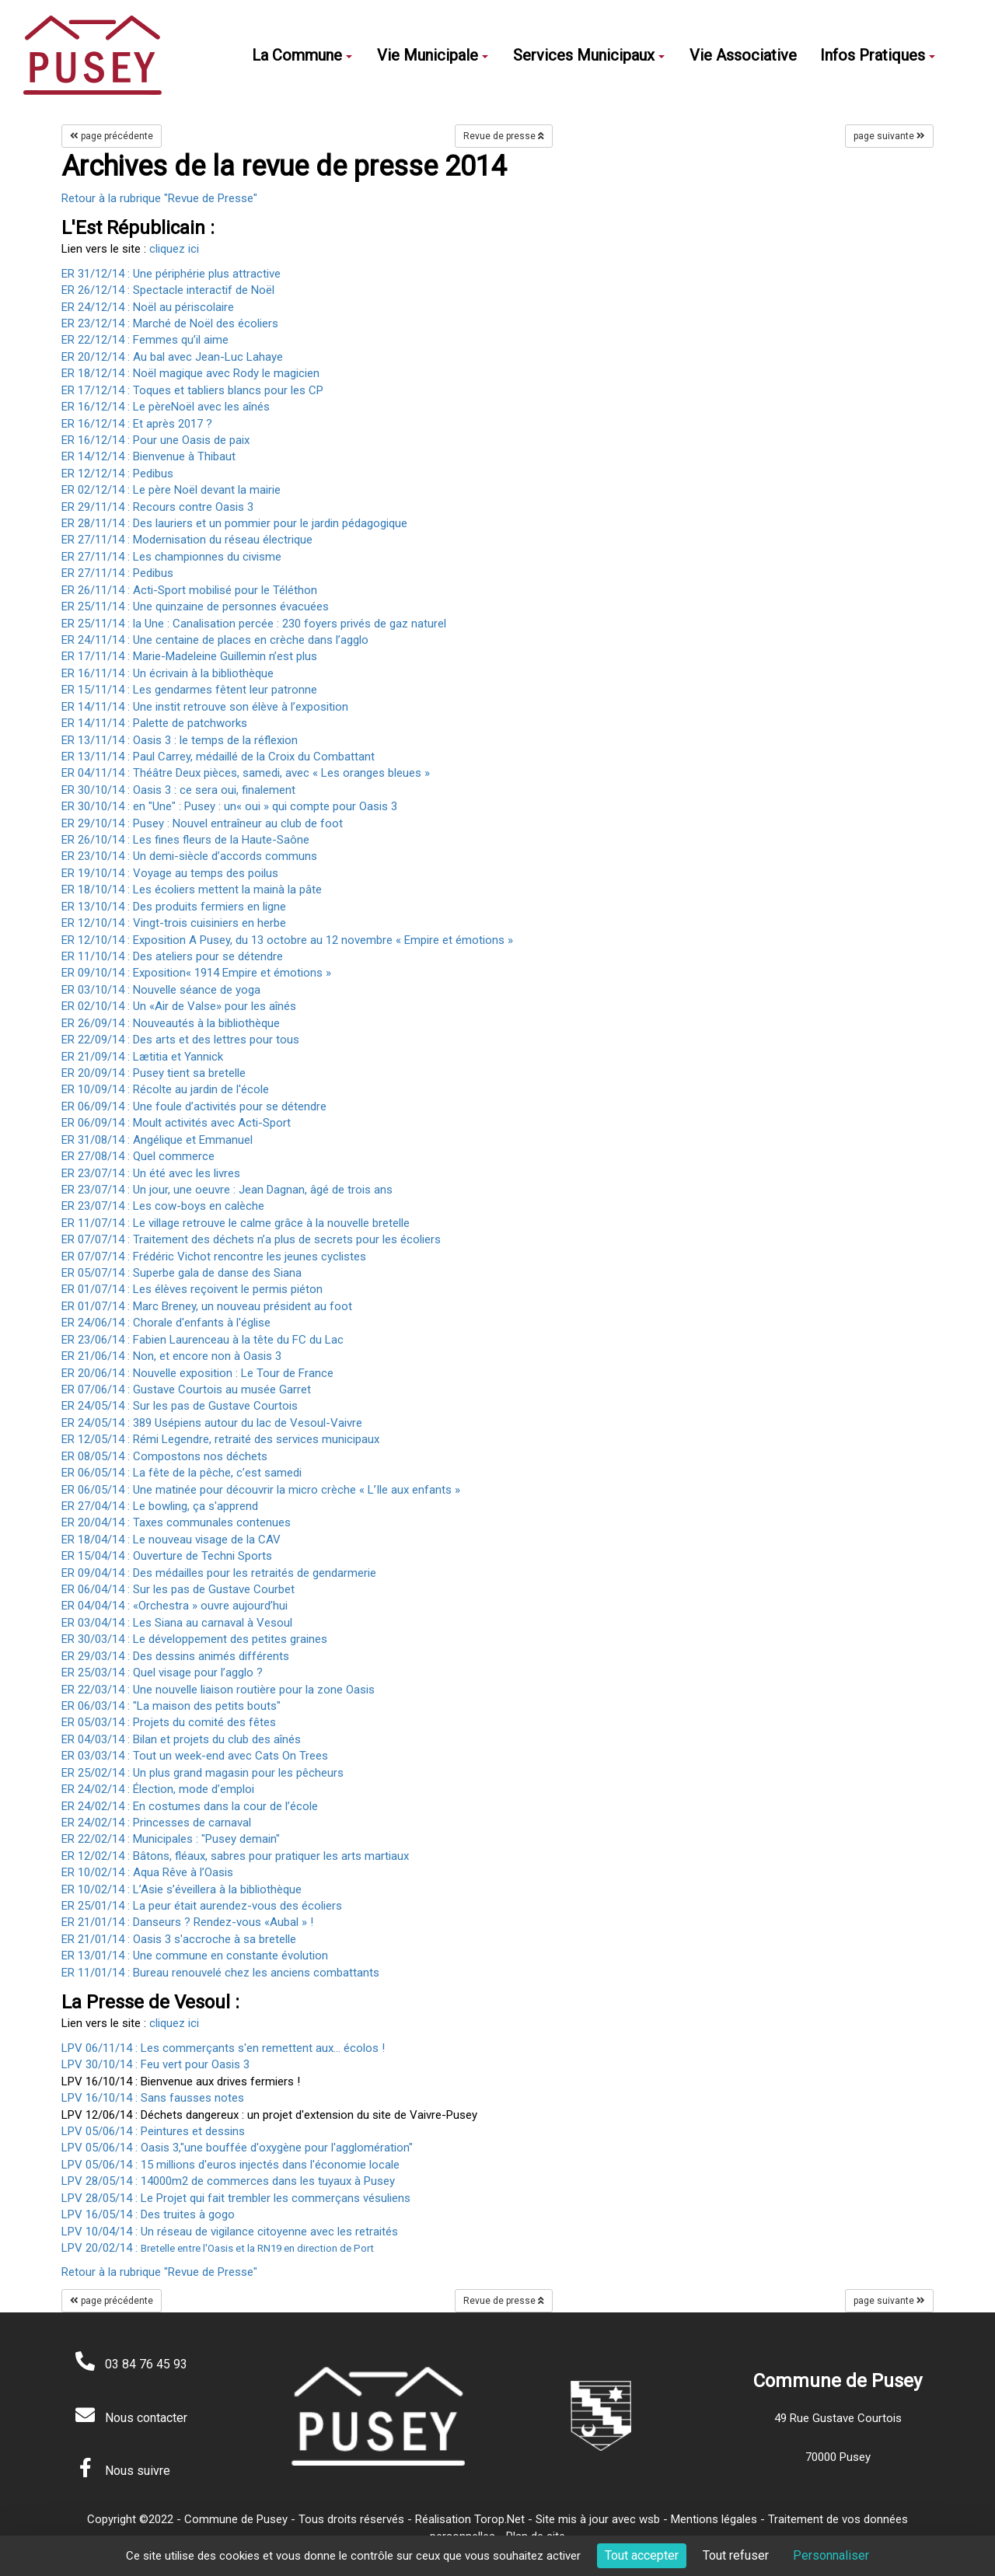 The height and width of the screenshot is (2576, 995). What do you see at coordinates (174, 1606) in the screenshot?
I see `ER 04/04/14 : «Orchestra » ouvre aujourd’hui` at bounding box center [174, 1606].